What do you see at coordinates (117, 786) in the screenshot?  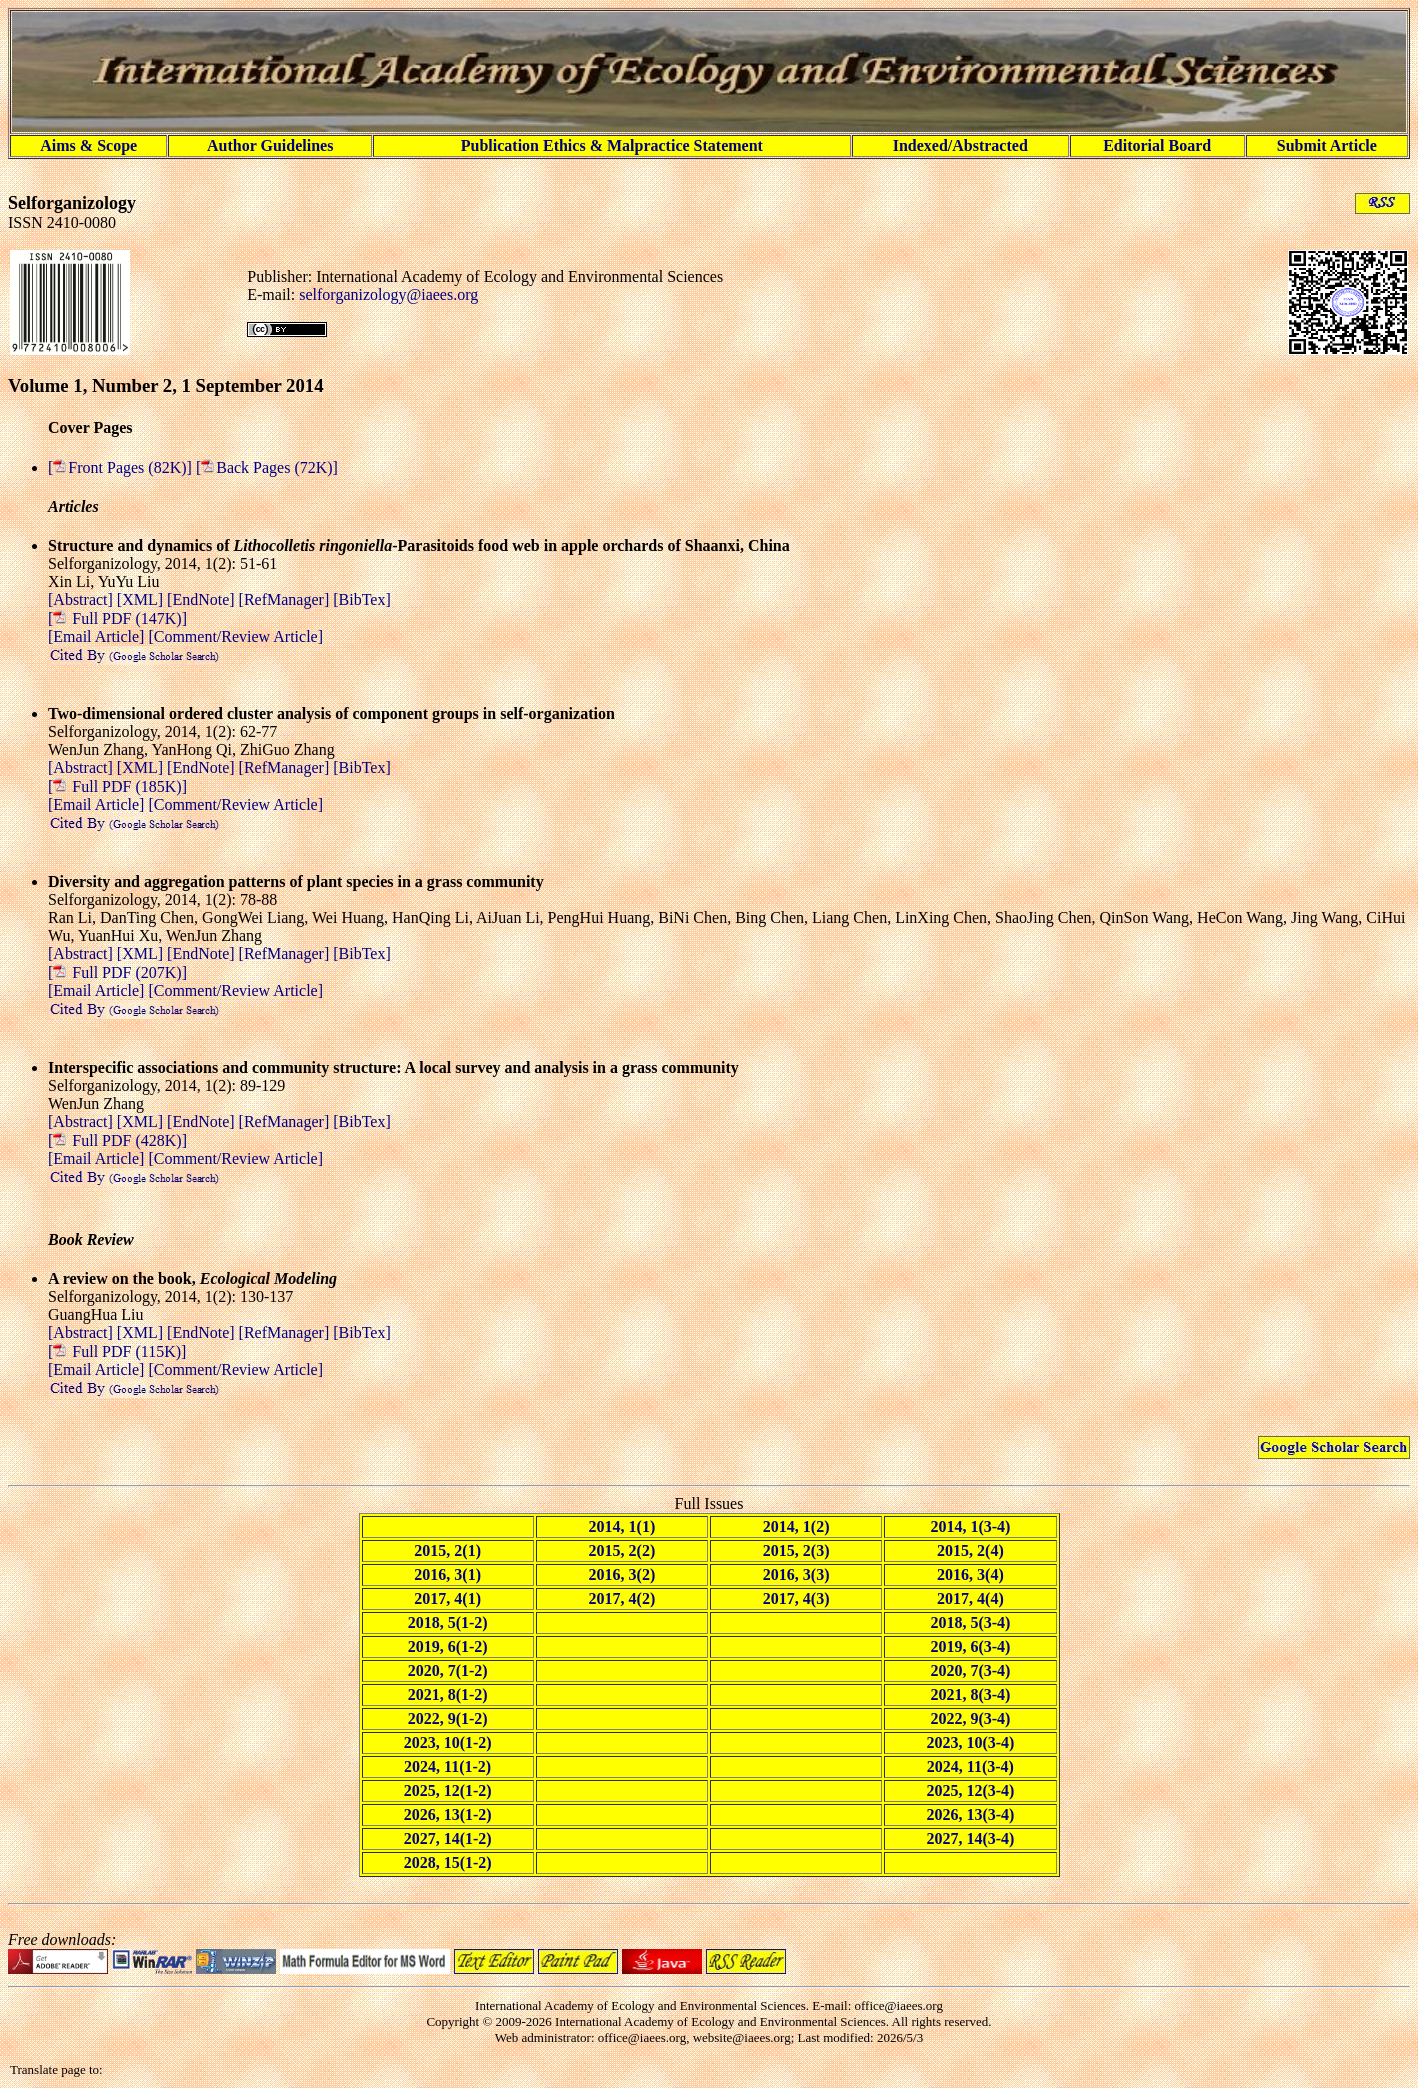 I see `[ Full PDF (185K)]` at bounding box center [117, 786].